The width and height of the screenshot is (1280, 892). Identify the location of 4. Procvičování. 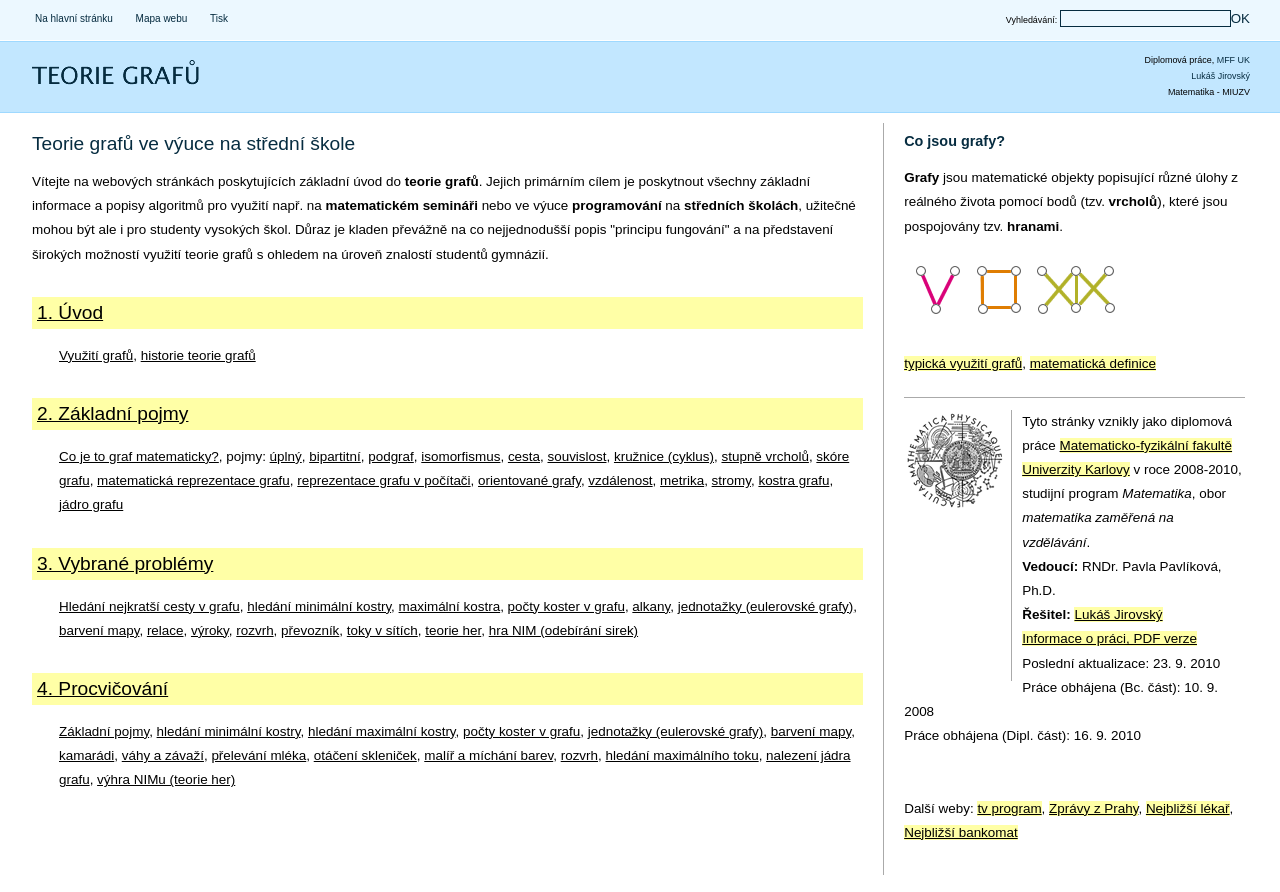
(102, 688).